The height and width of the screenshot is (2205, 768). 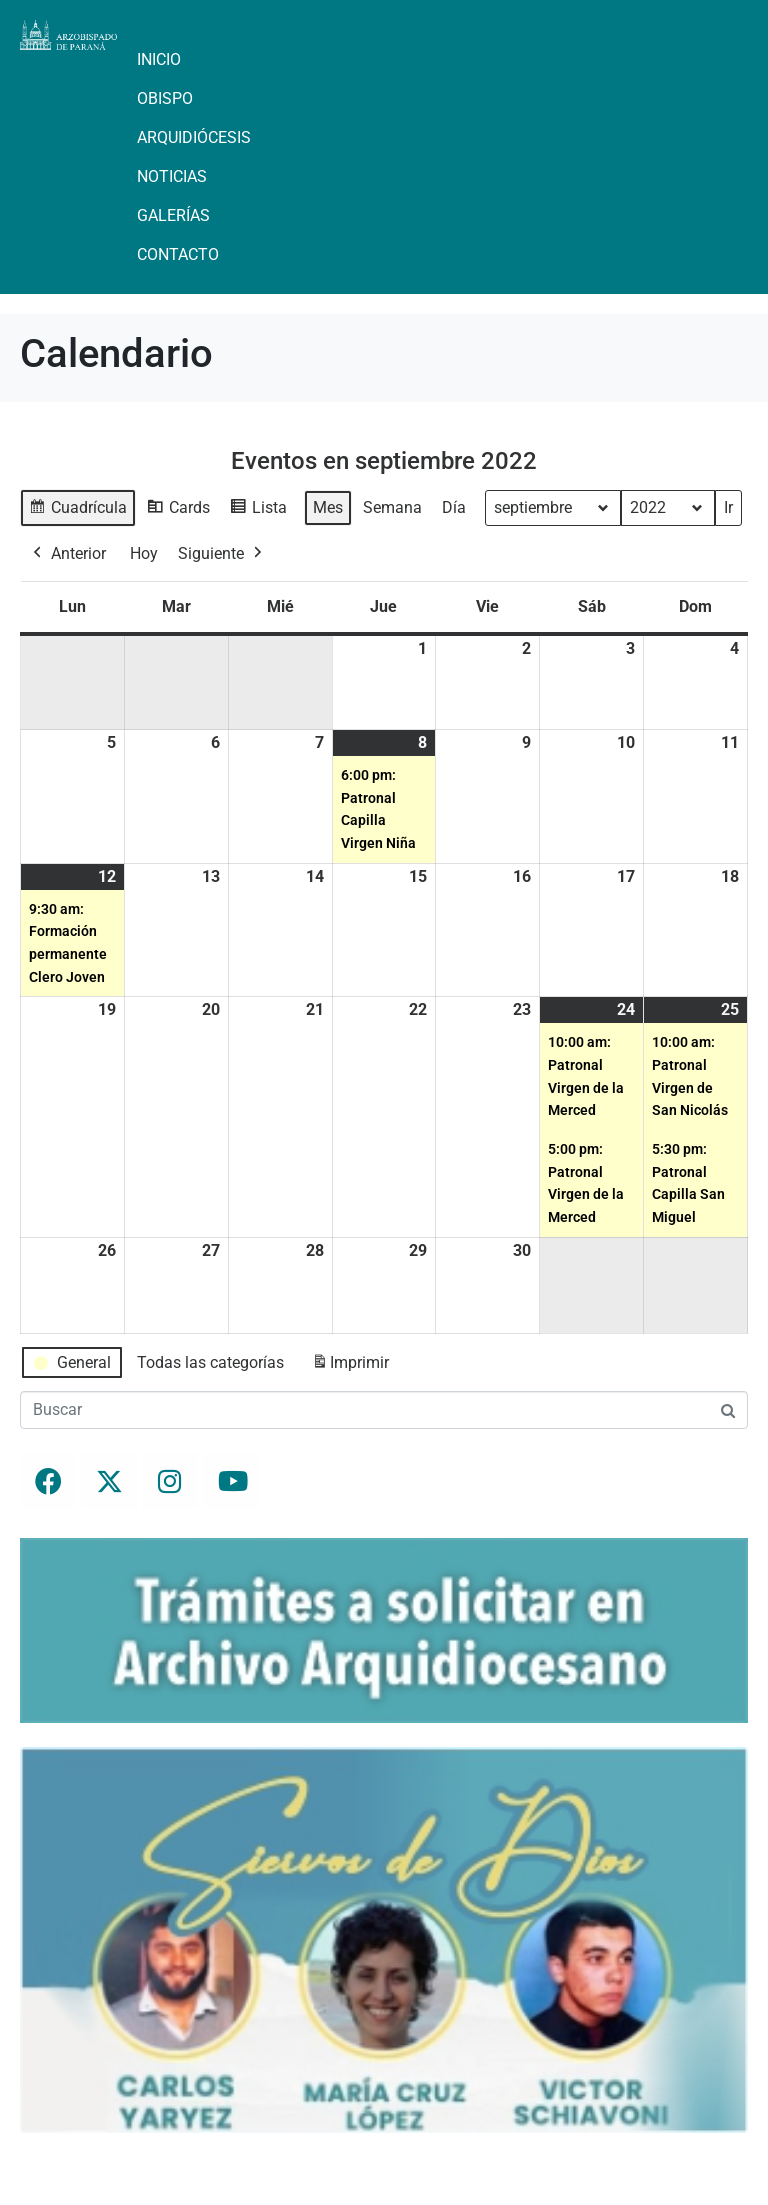 I want to click on Contacto, so click(x=178, y=254).